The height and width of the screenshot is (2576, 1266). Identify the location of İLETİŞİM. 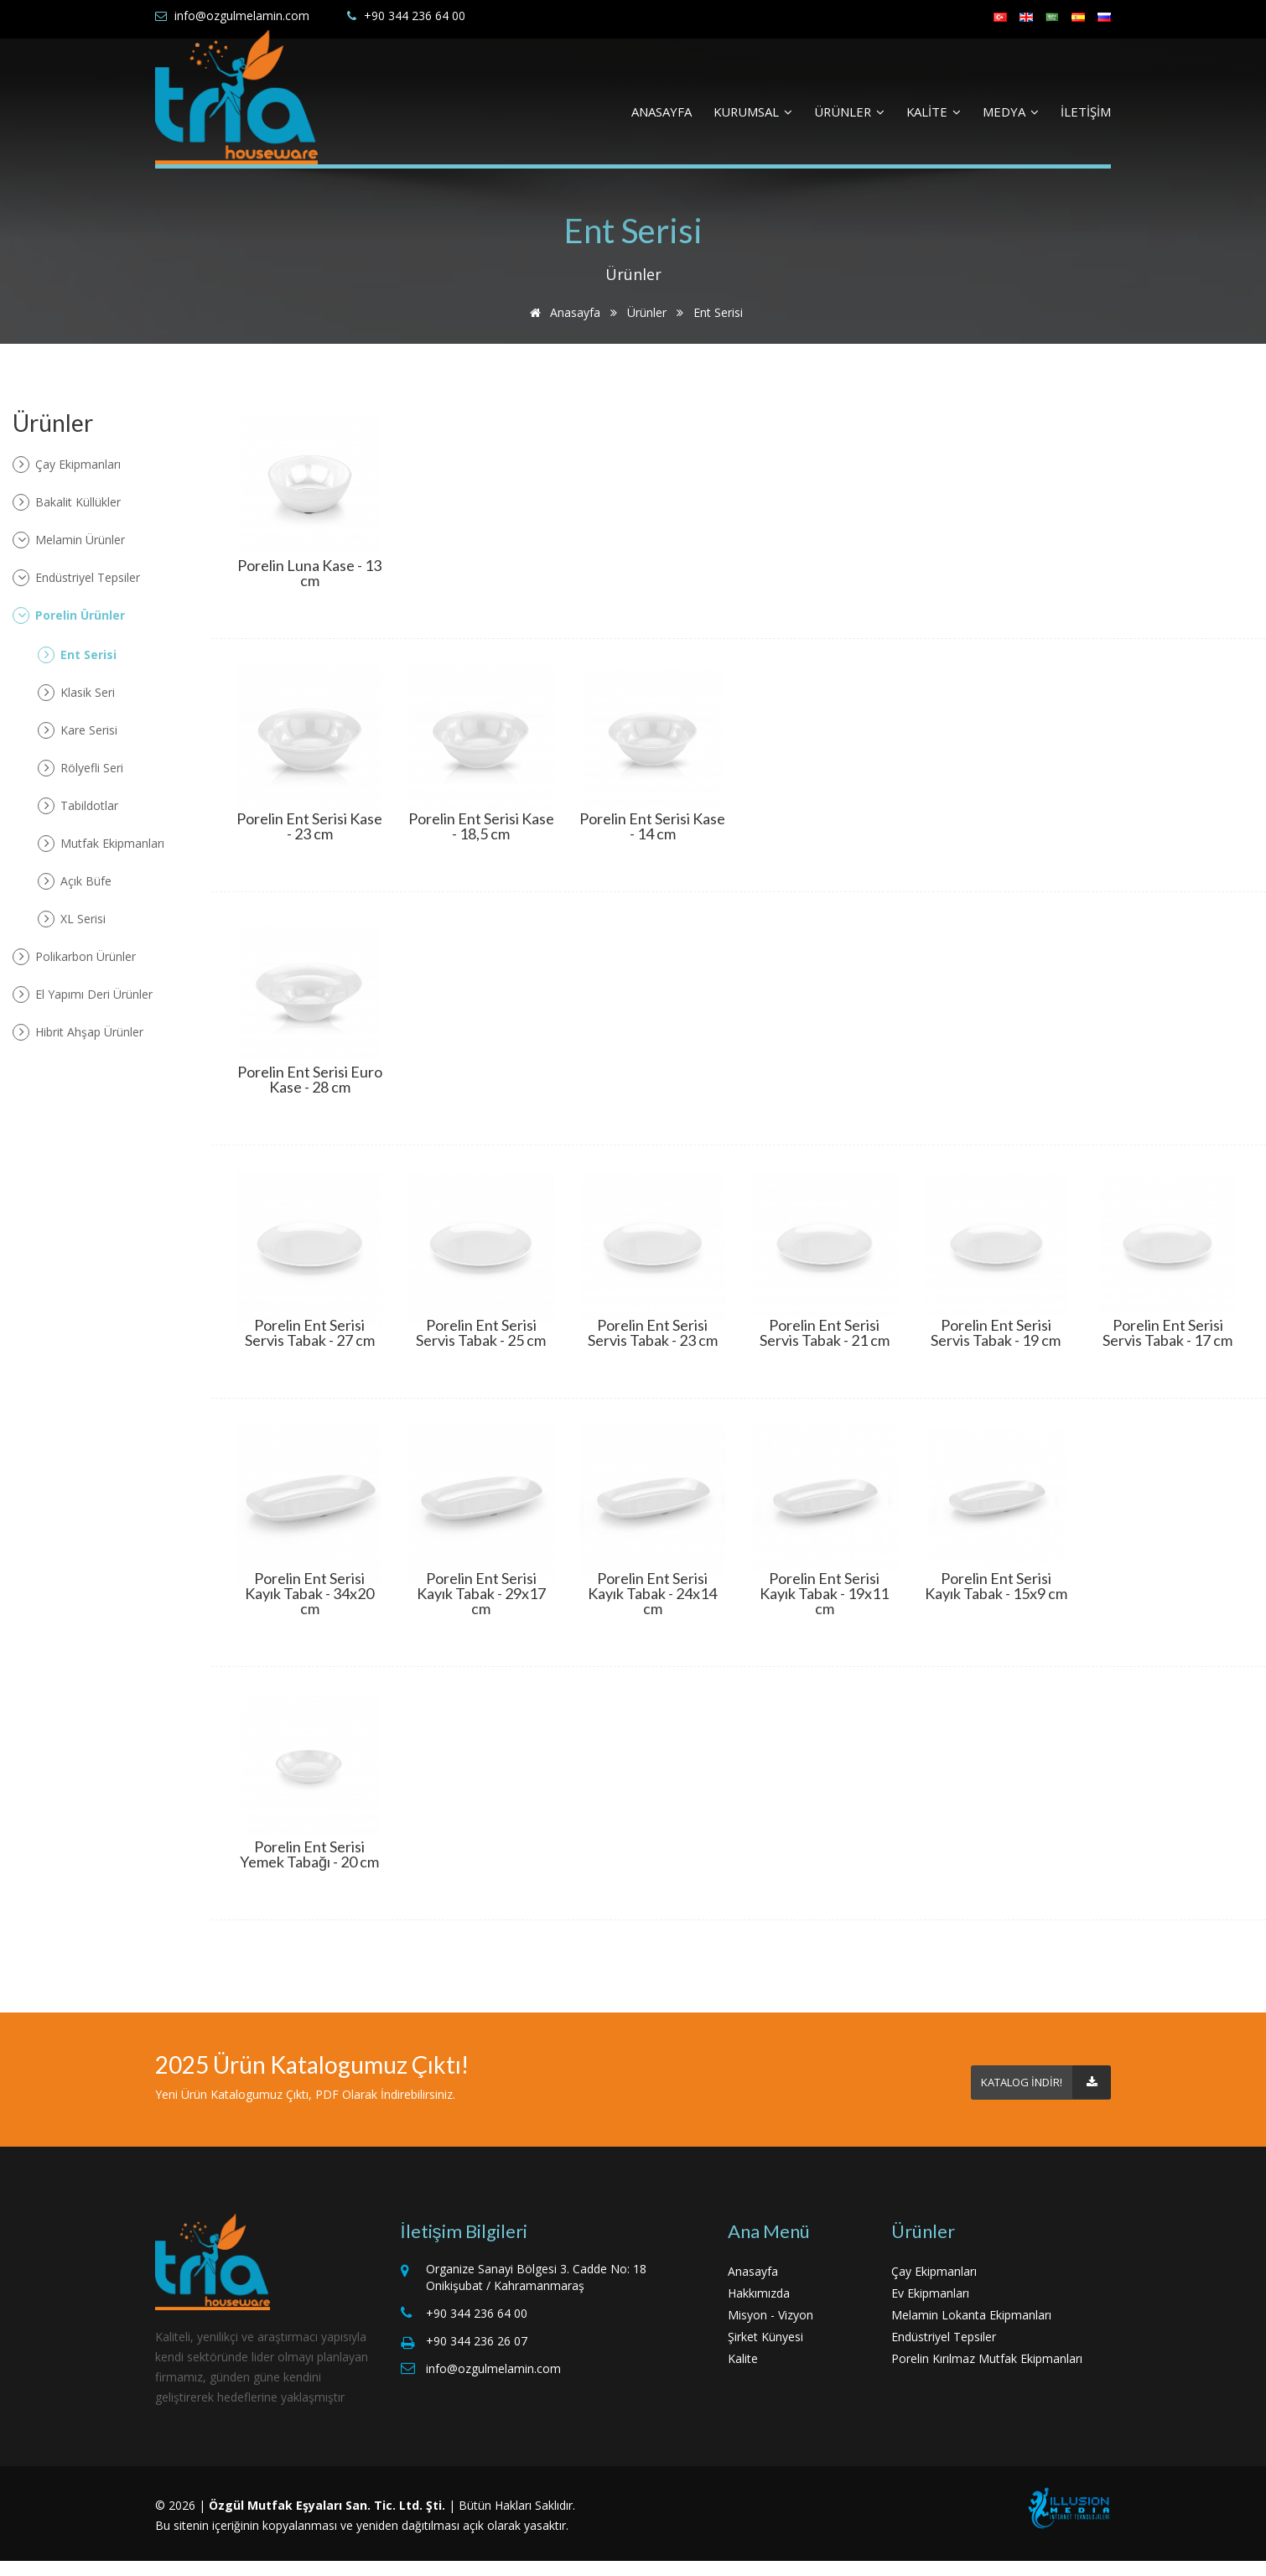
(1086, 111).